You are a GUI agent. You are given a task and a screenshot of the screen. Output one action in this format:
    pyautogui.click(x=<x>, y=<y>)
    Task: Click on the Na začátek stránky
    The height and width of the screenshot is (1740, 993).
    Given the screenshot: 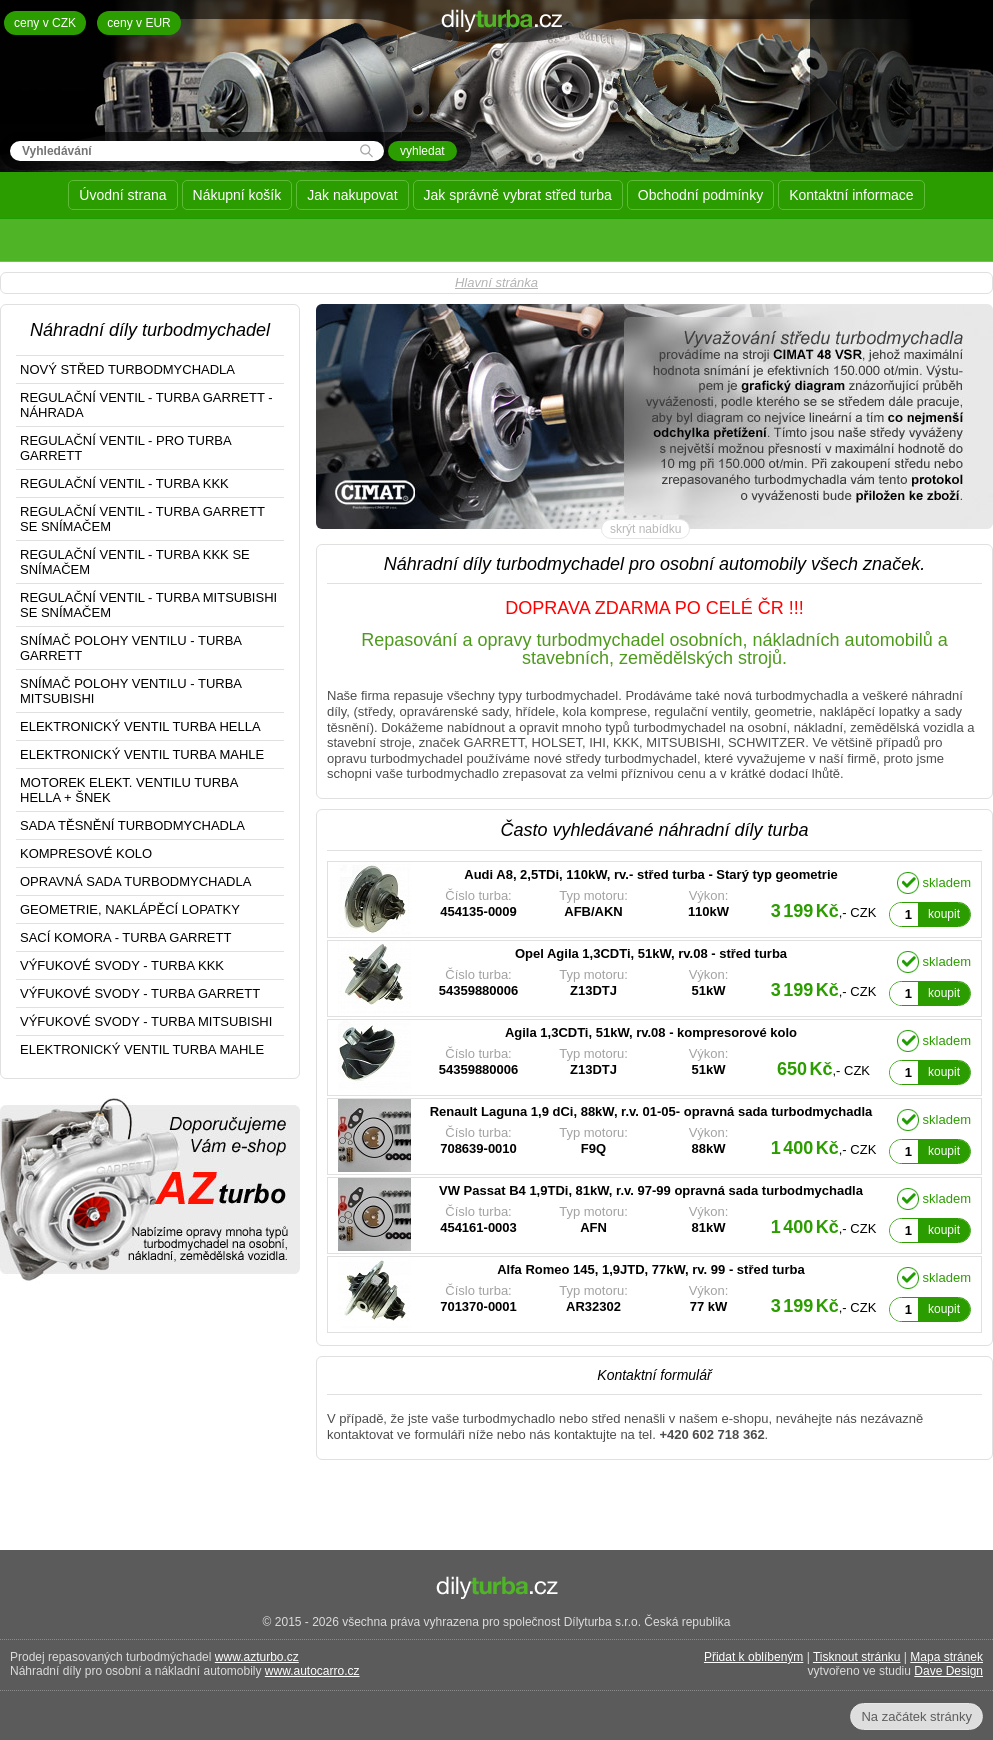 What is the action you would take?
    pyautogui.click(x=916, y=1716)
    